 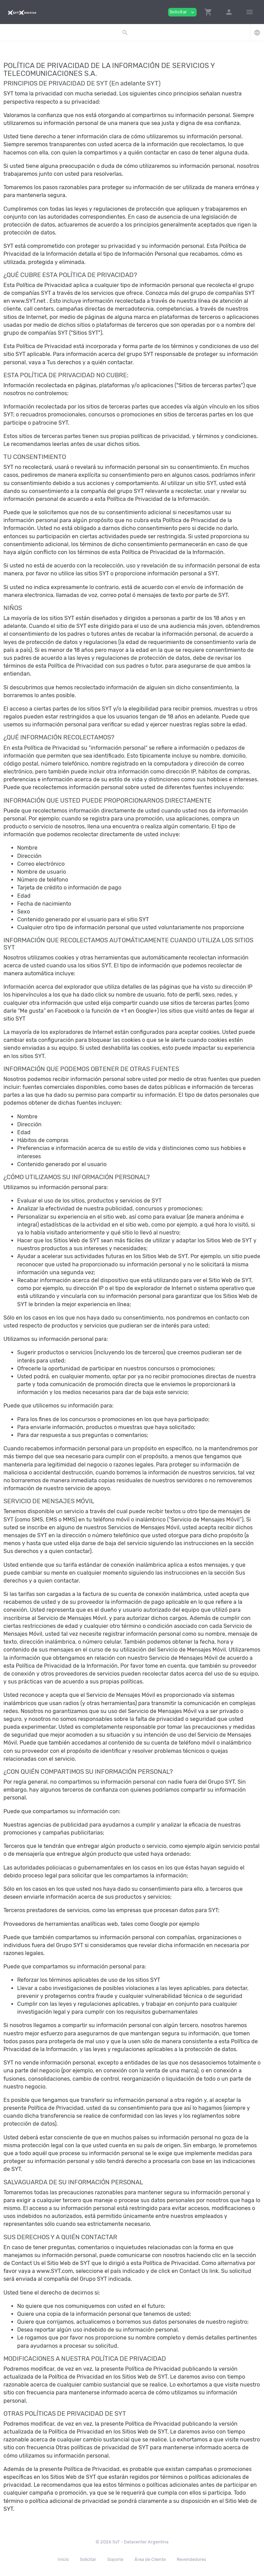 What do you see at coordinates (182, 12) in the screenshot?
I see `Solicitar [button]` at bounding box center [182, 12].